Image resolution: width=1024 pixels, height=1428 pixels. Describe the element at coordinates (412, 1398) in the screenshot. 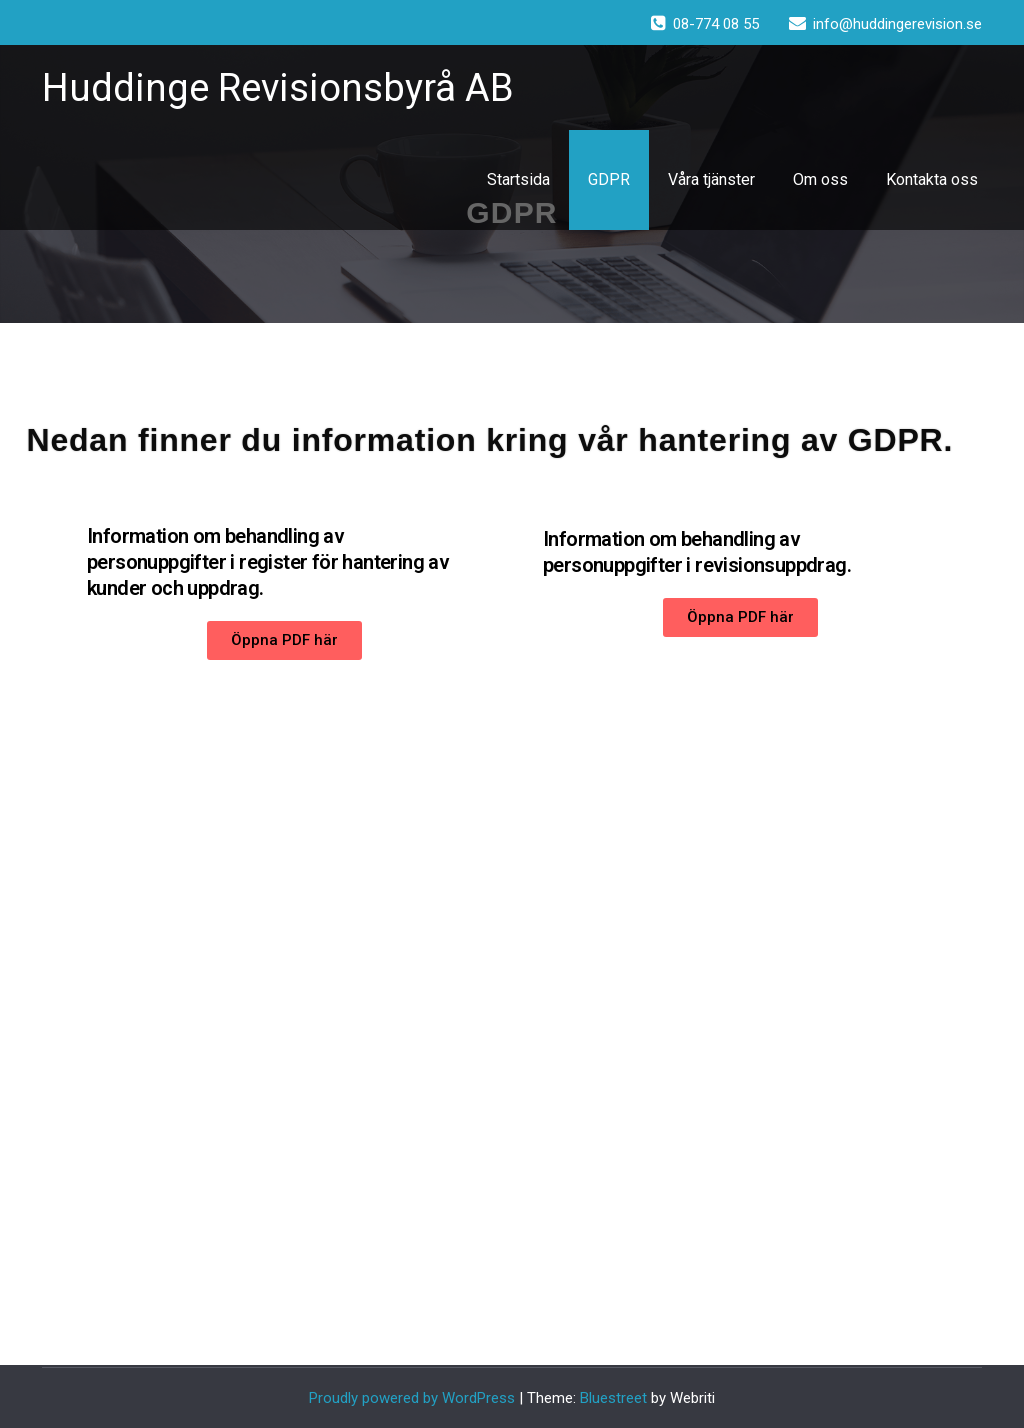

I see `Proudly powered by WordPress` at that location.